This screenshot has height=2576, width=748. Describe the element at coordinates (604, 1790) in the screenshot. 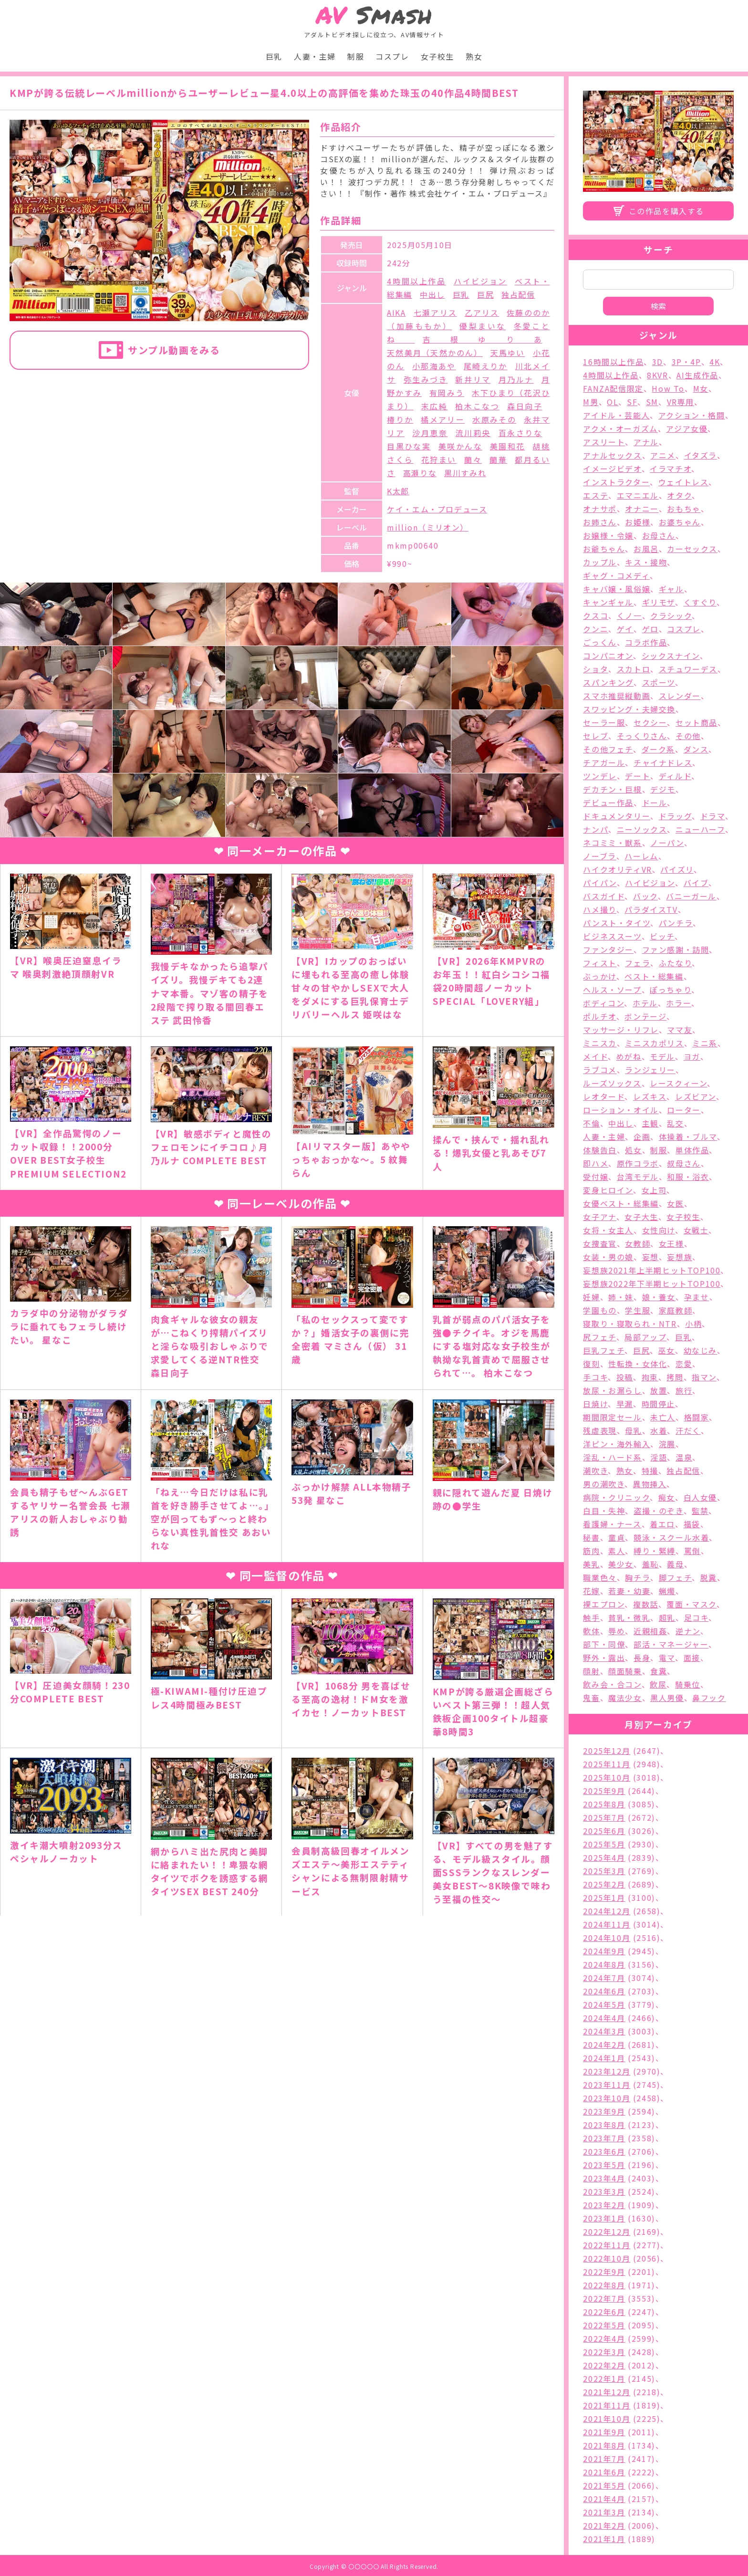

I see `2025年9月` at that location.